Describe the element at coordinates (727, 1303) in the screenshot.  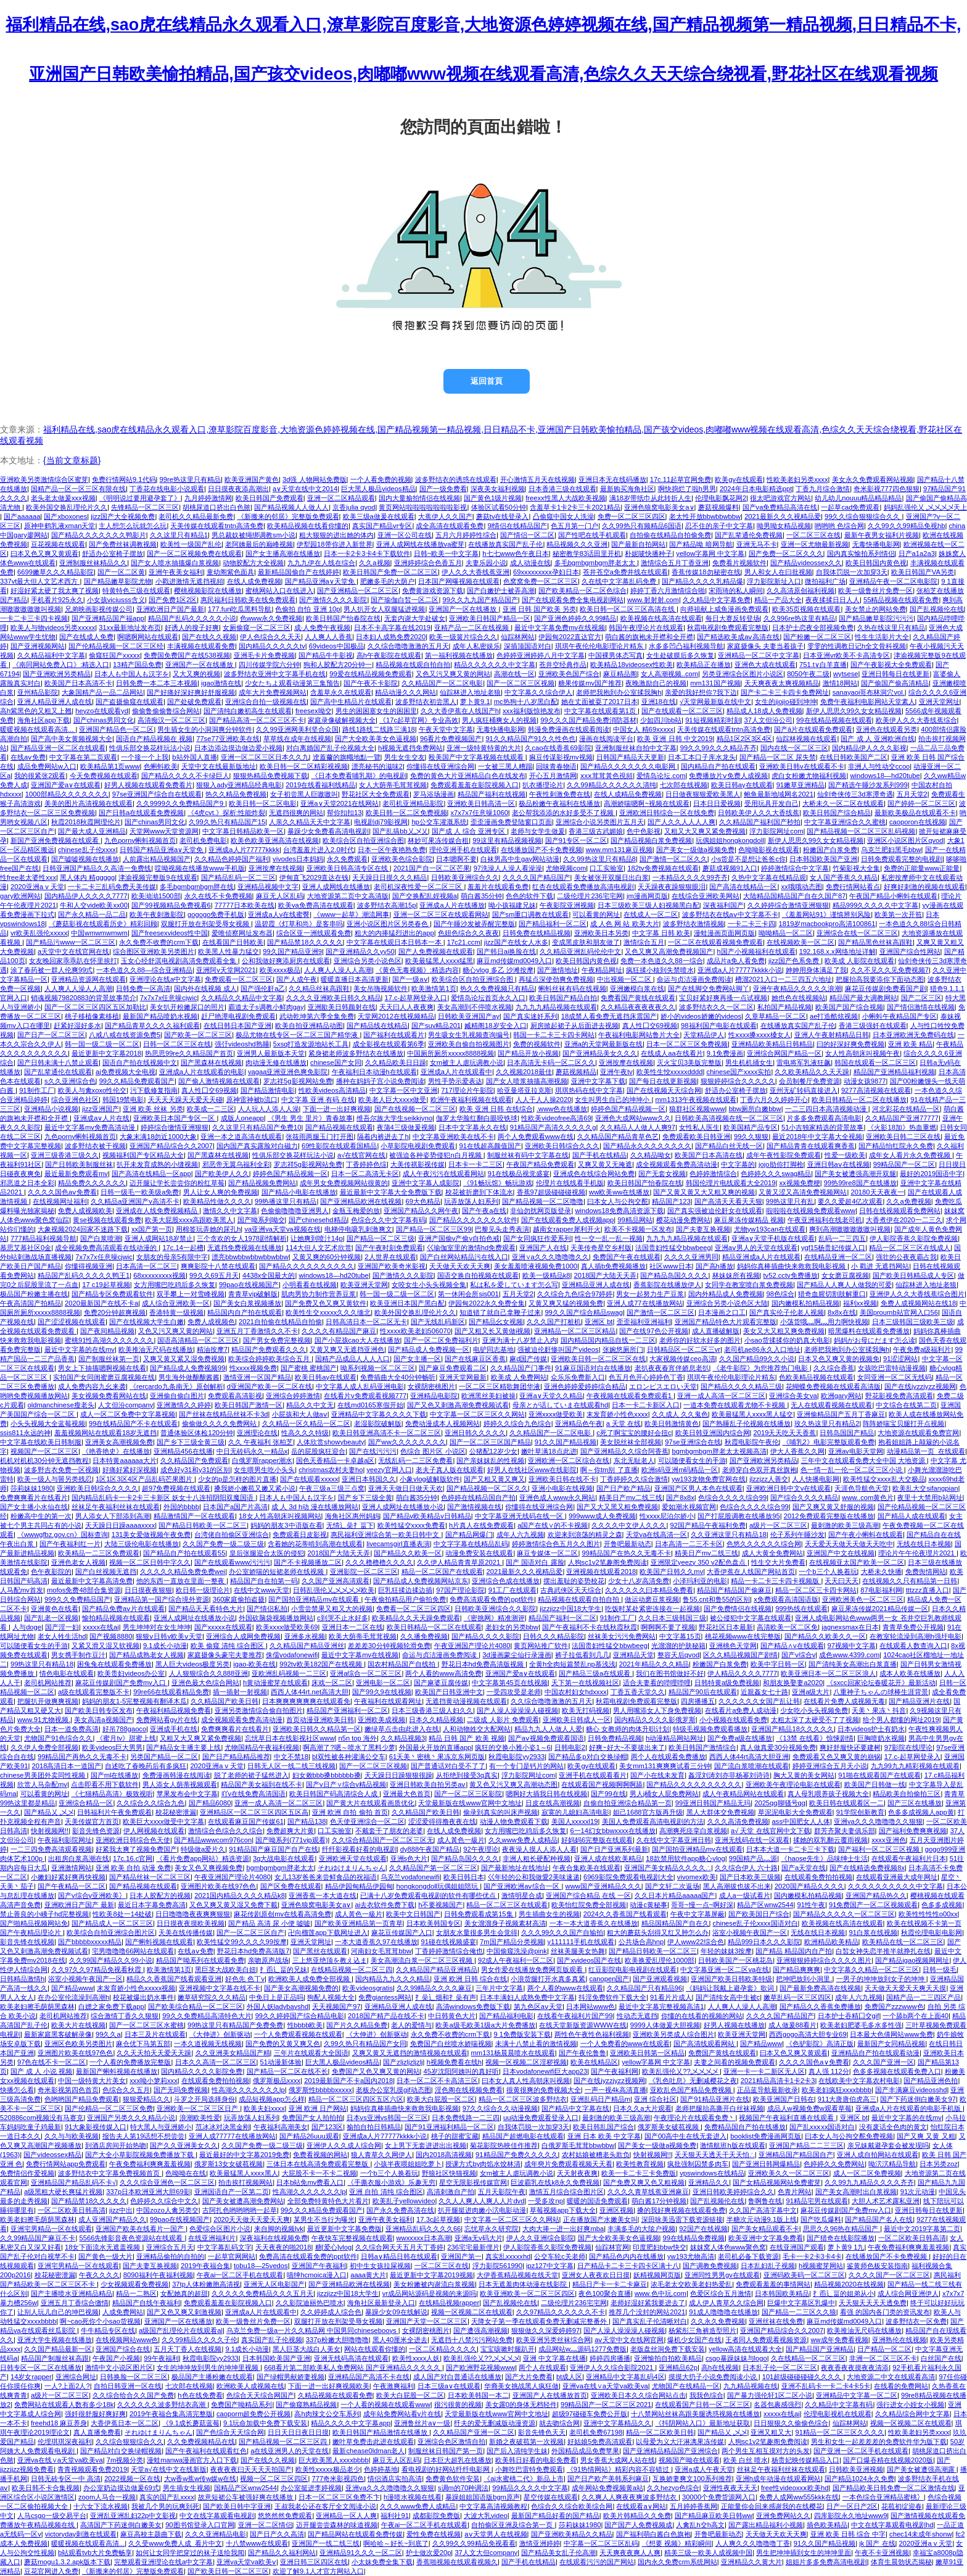
I see `亚洲综合另类小说色区大陆` at that location.